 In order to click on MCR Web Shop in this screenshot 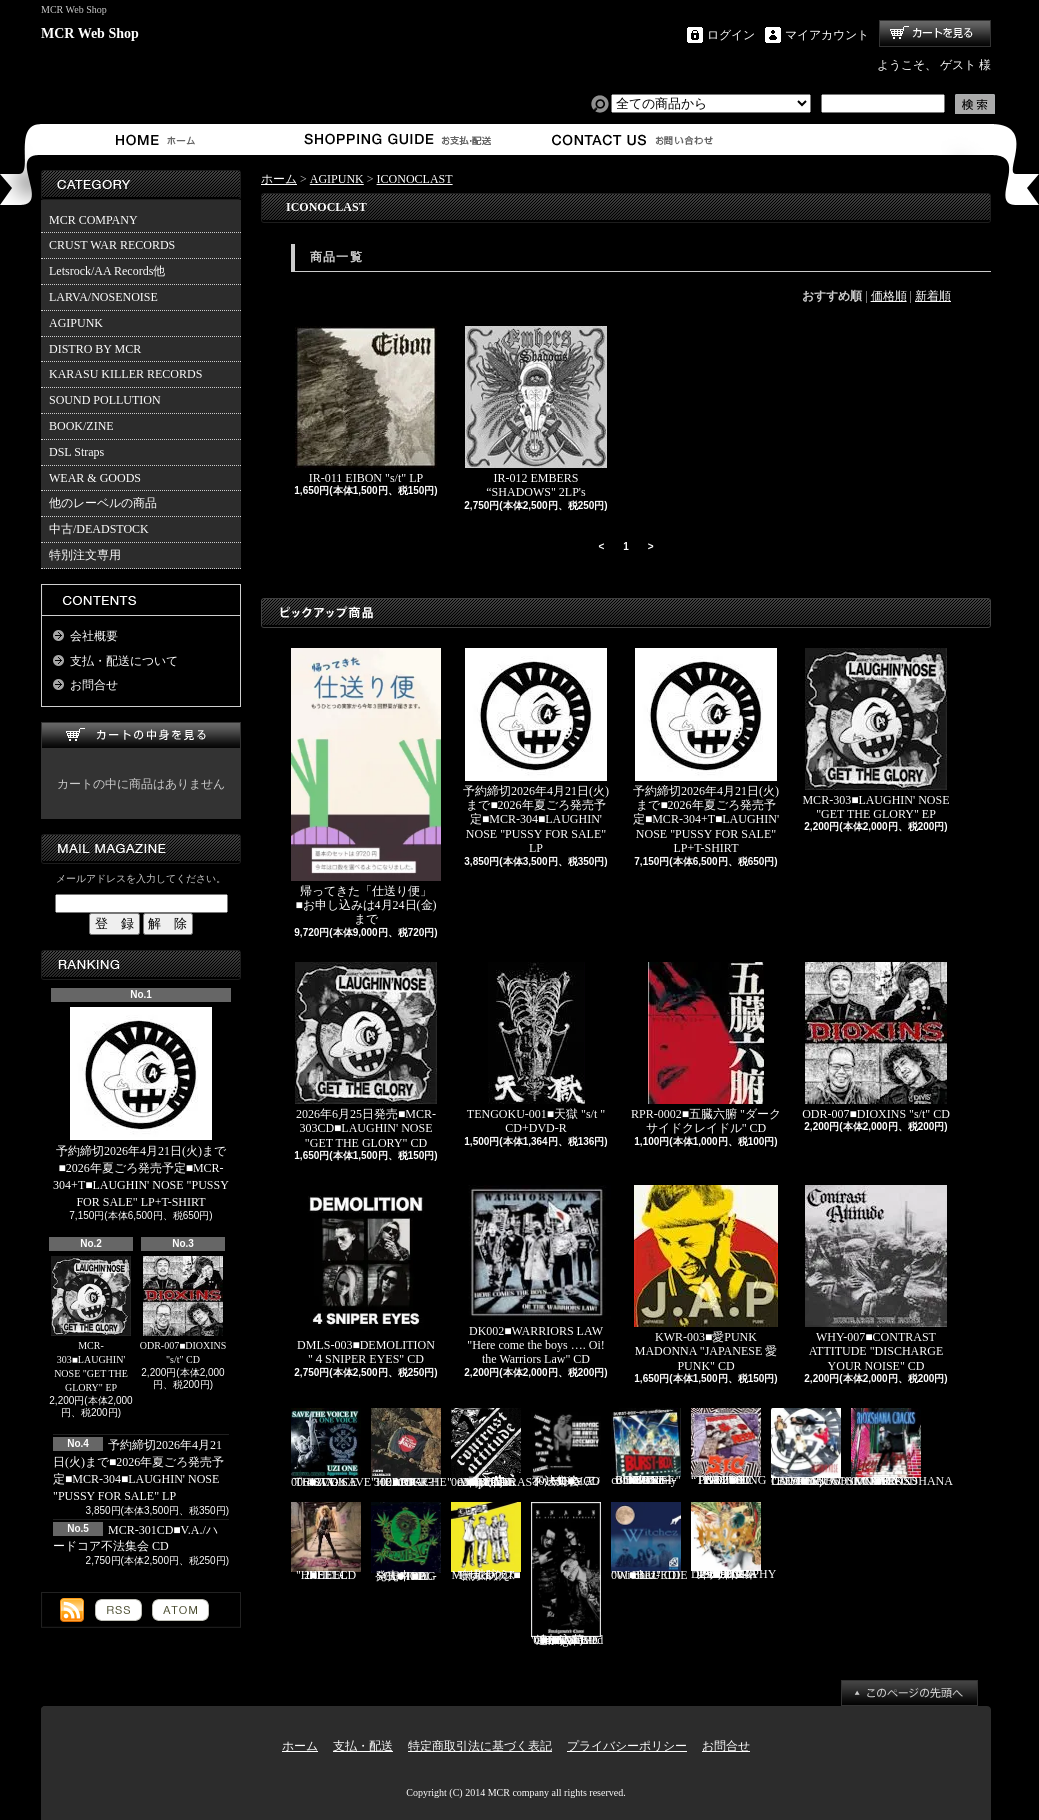, I will do `click(90, 33)`.